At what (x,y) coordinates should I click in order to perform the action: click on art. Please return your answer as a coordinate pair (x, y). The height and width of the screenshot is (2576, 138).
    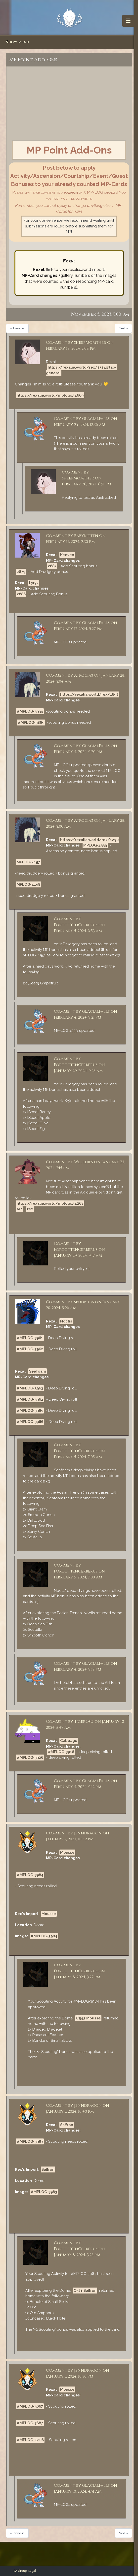
    Looking at the image, I should click on (19, 1209).